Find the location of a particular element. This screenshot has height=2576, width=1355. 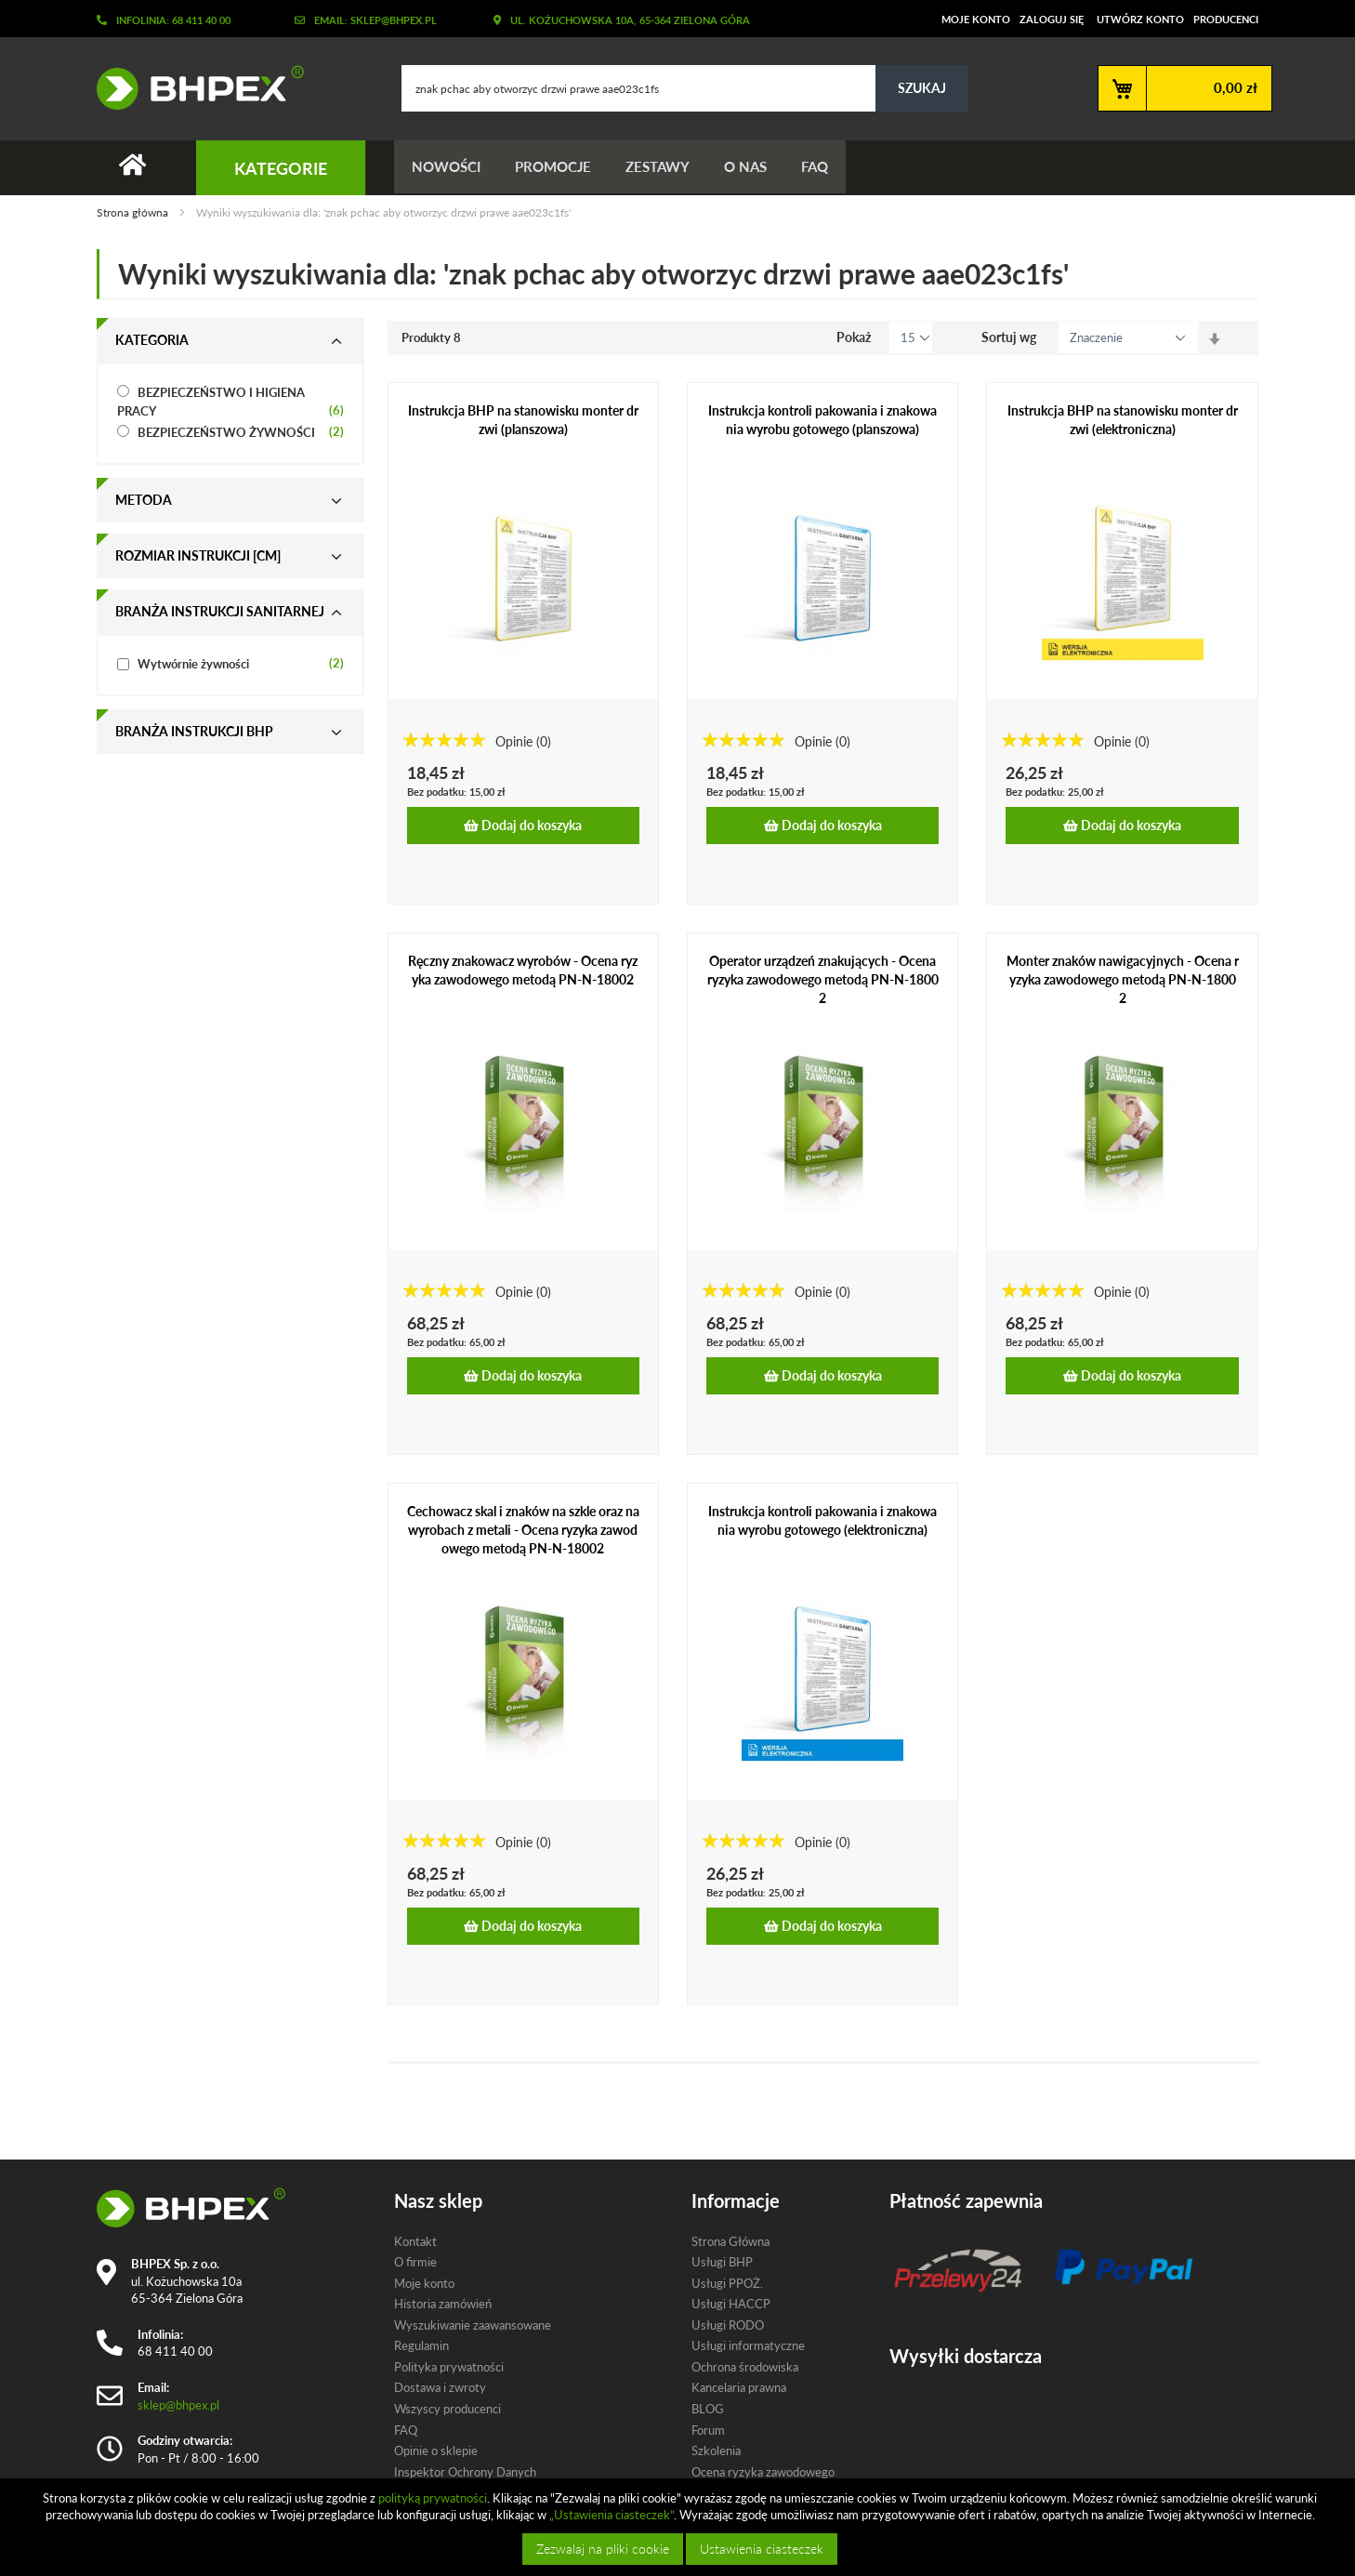

Producenci is located at coordinates (1225, 19).